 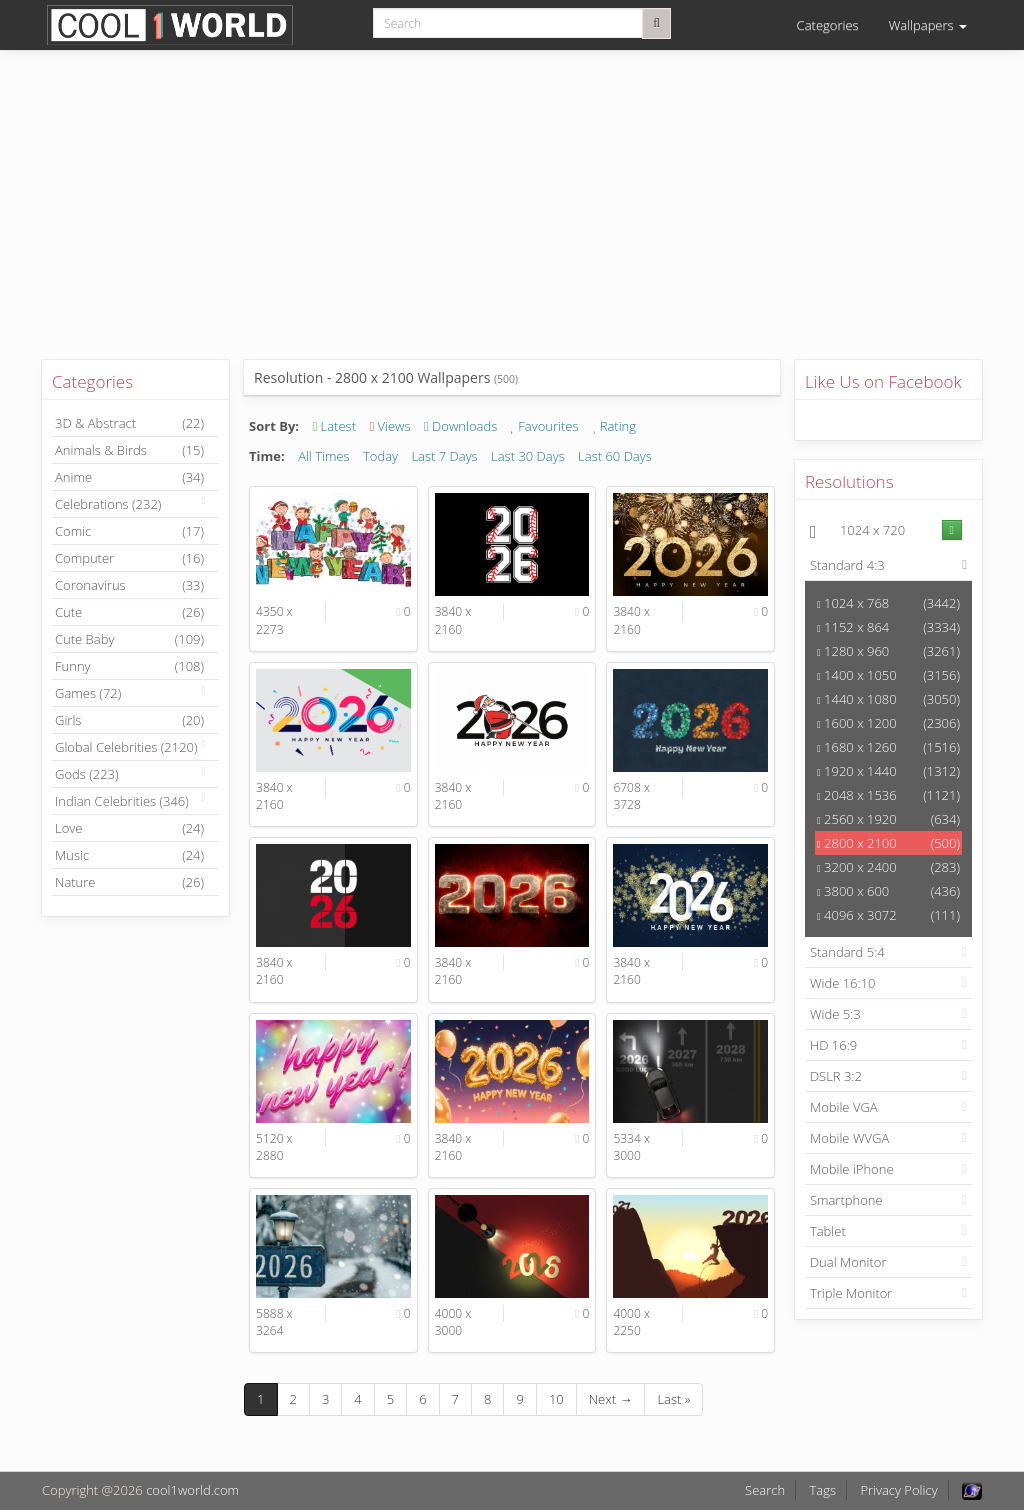 What do you see at coordinates (614, 426) in the screenshot?
I see `Rating` at bounding box center [614, 426].